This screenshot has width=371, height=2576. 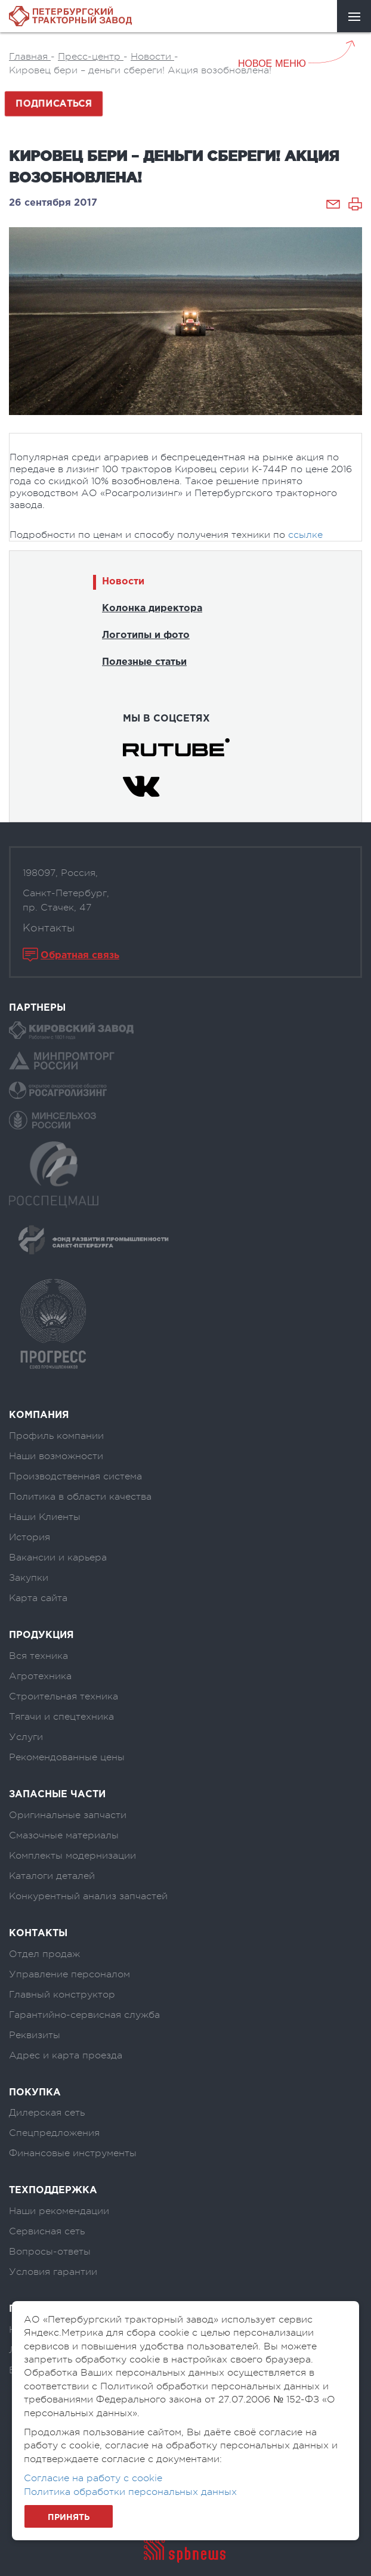 I want to click on Спецпредложения, so click(x=54, y=2133).